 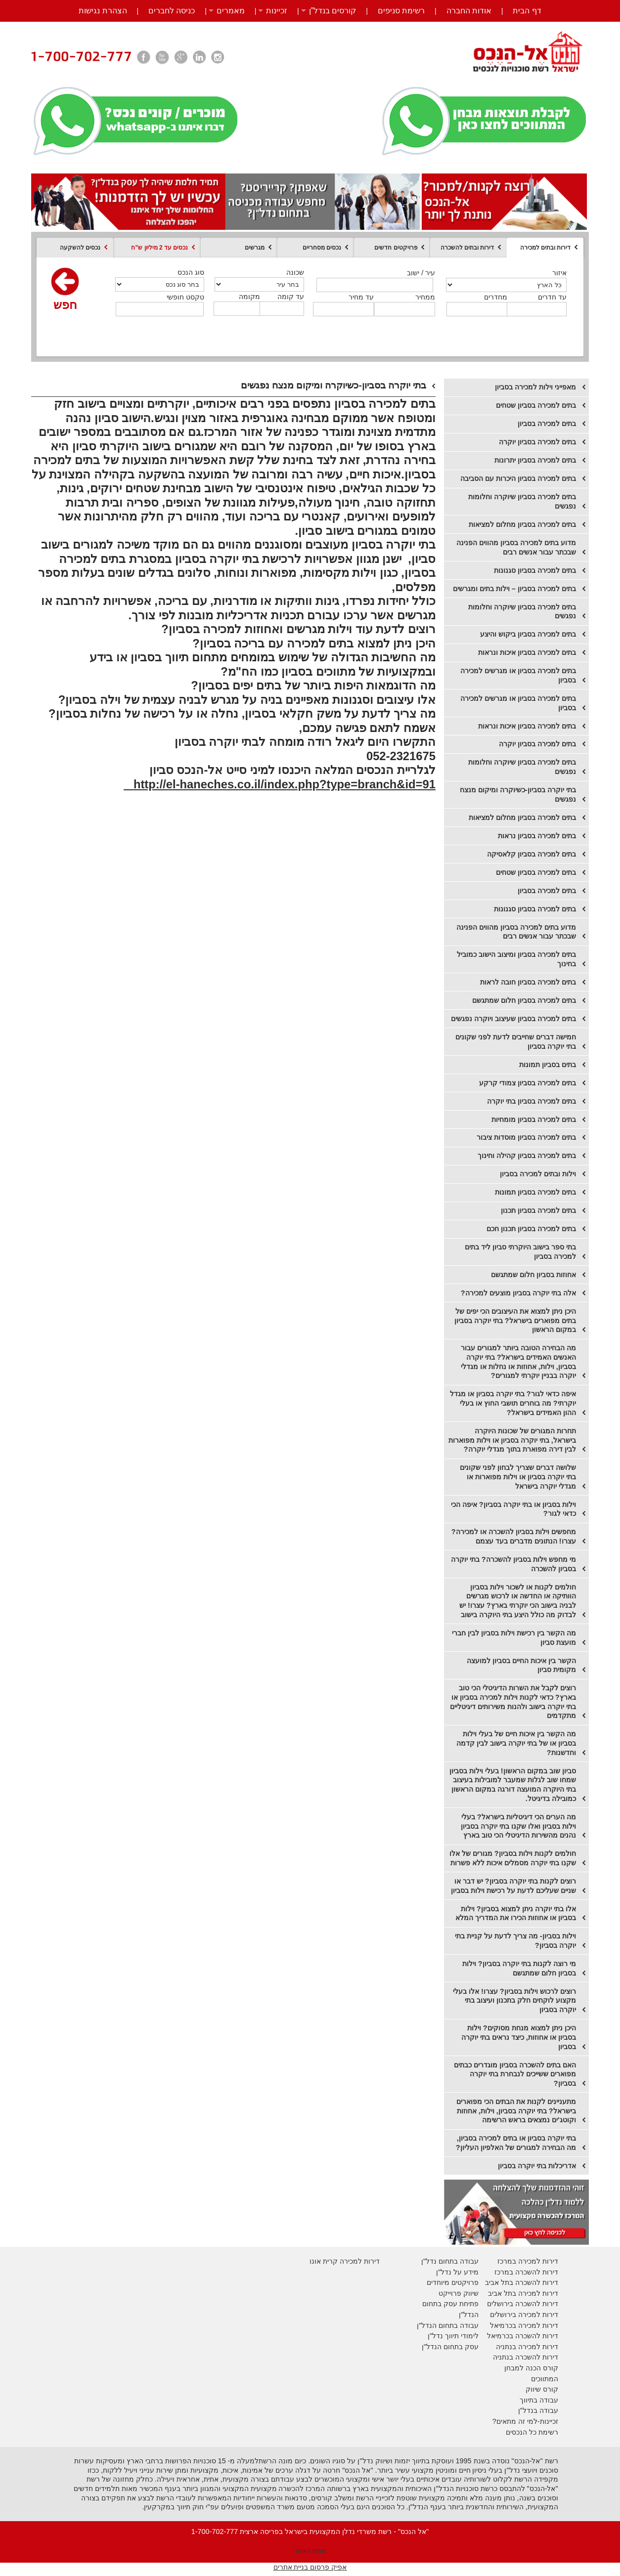 I want to click on אלה בתי יוקרה בסביון מוצעים למכירה?, so click(x=518, y=1293).